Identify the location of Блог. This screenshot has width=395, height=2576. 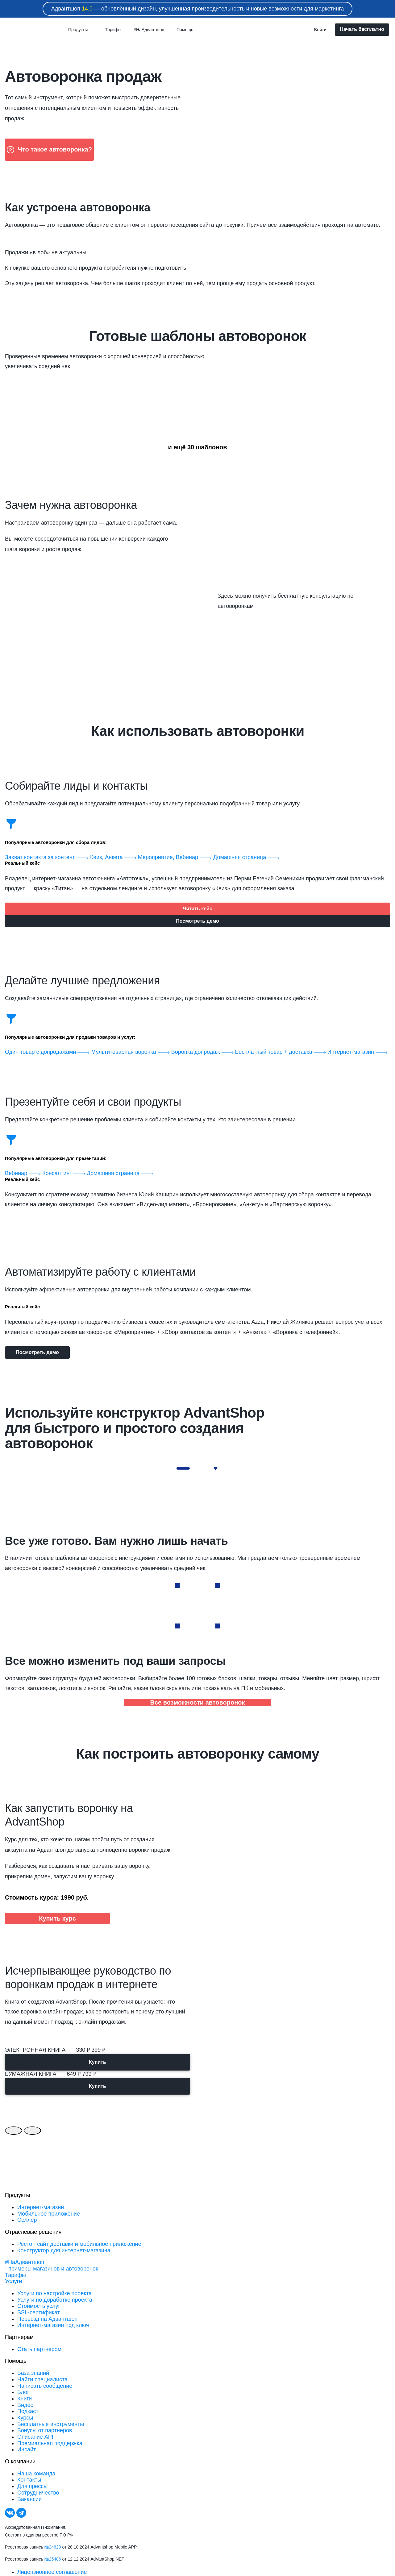
(23, 2392).